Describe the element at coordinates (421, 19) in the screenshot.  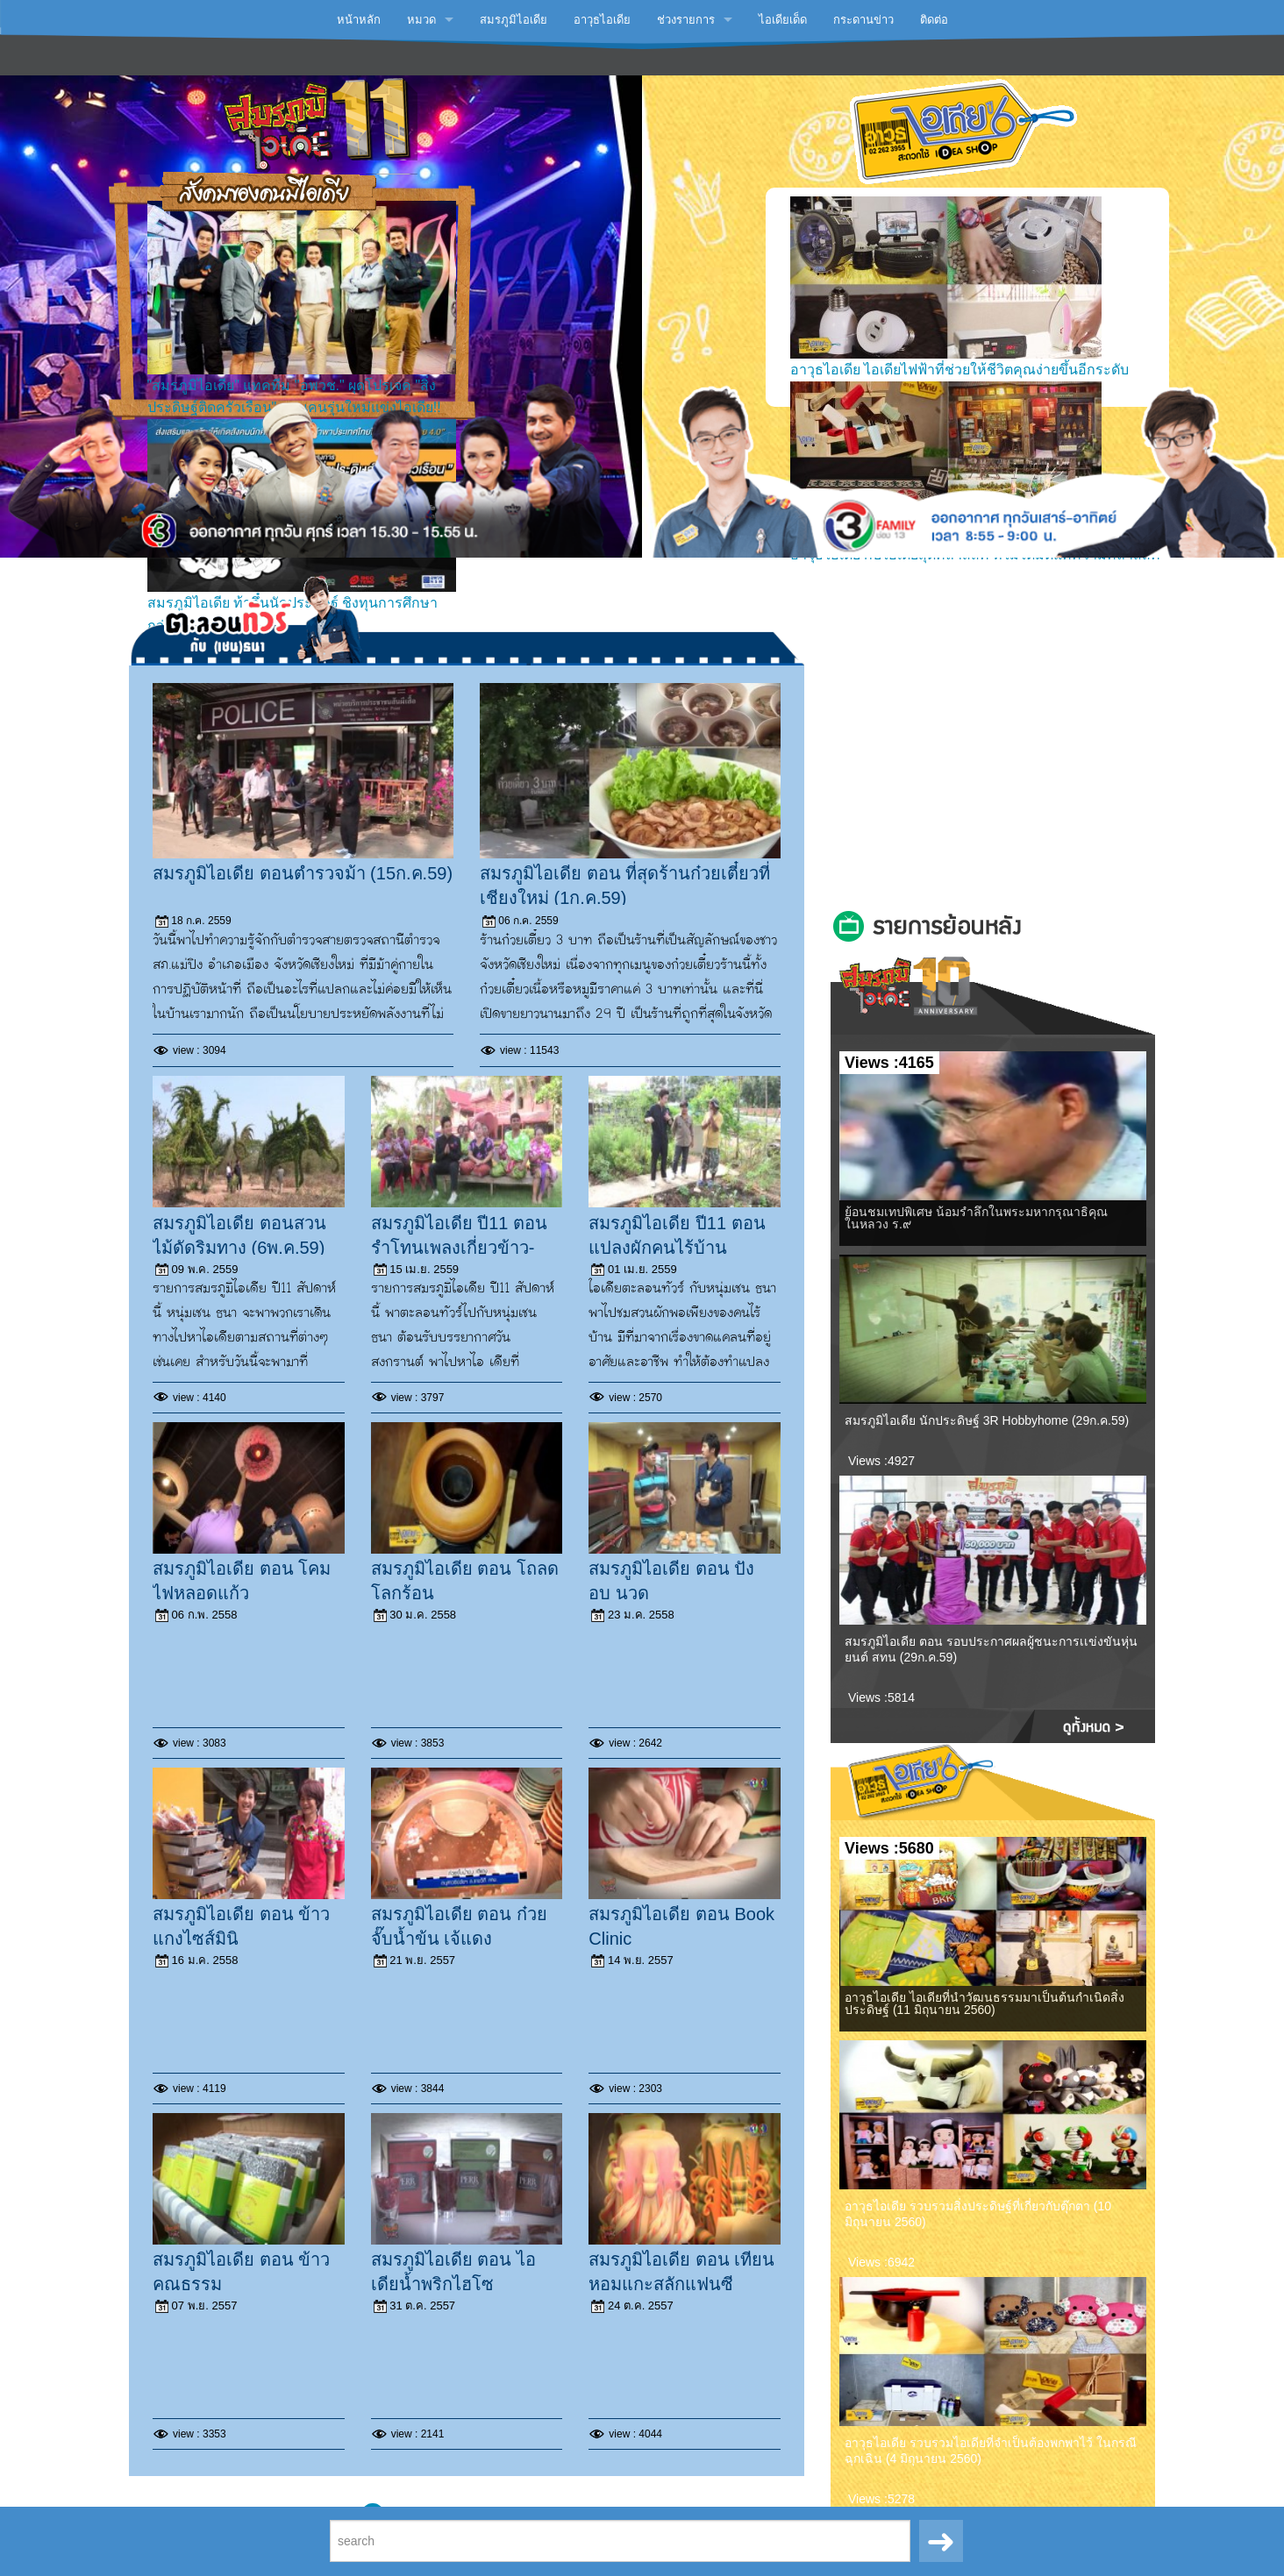
I see `หมวด` at that location.